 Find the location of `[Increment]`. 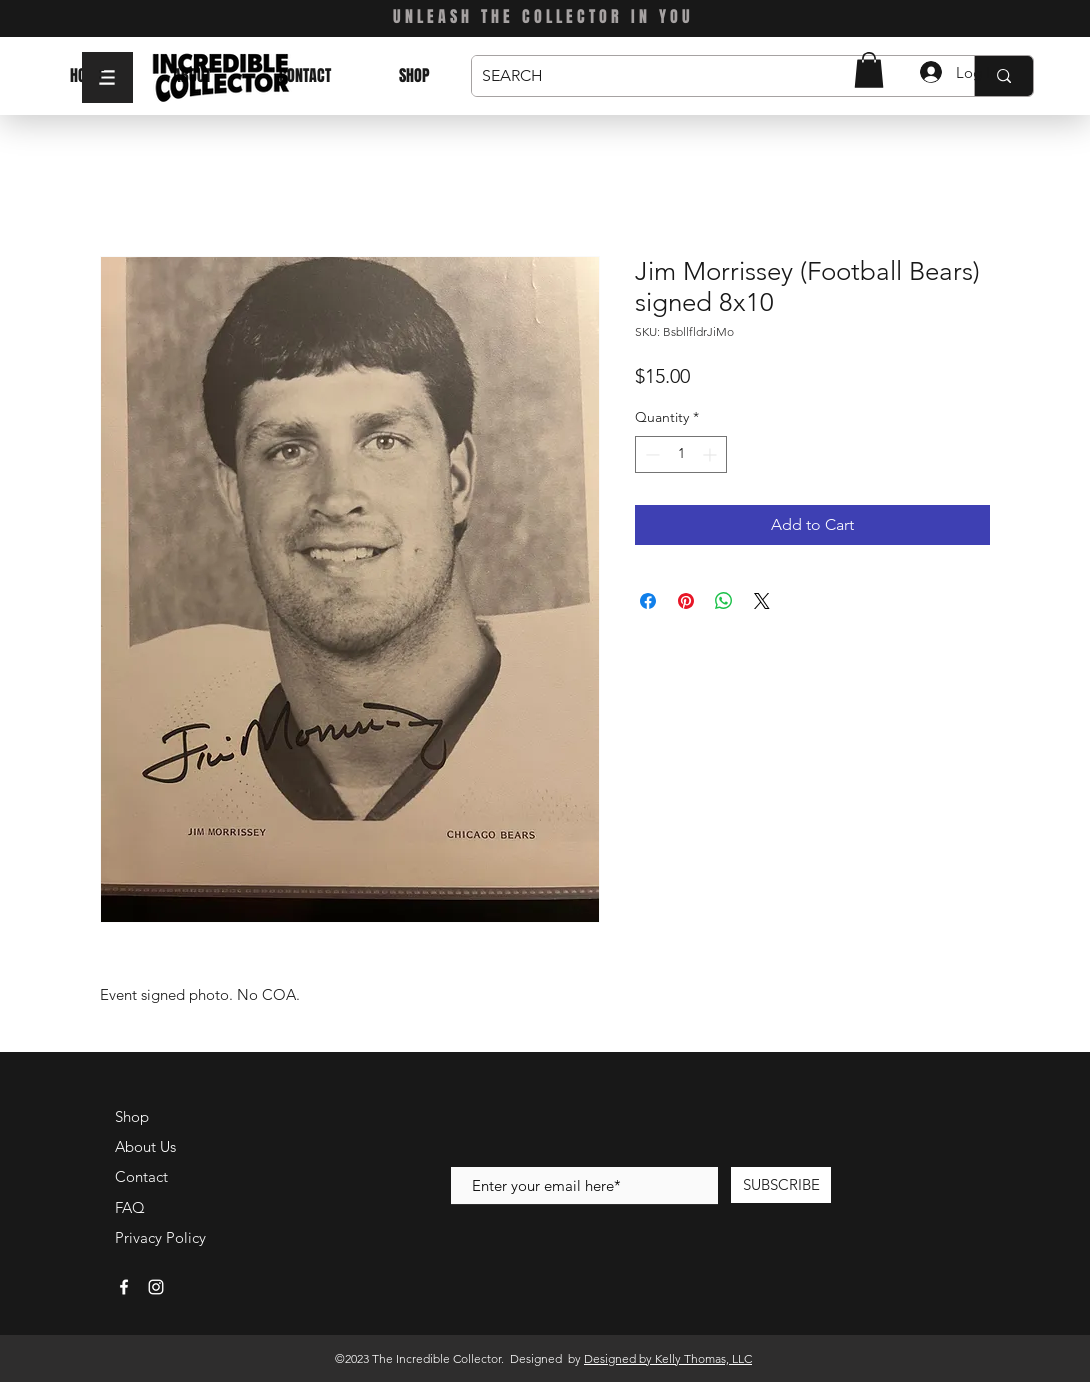

[Increment] is located at coordinates (711, 454).